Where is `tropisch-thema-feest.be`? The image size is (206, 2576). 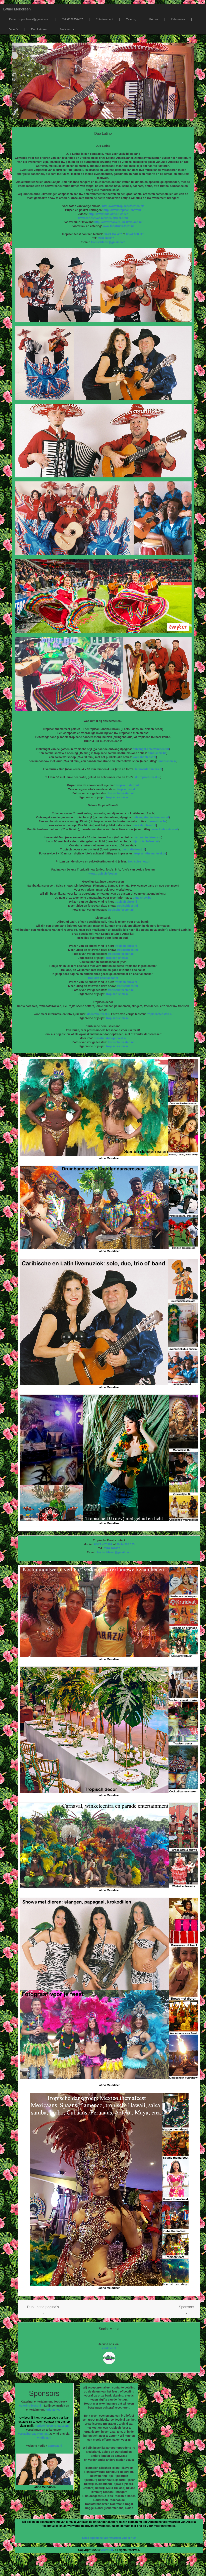 tropisch-thema-feest.be is located at coordinates (150, 853).